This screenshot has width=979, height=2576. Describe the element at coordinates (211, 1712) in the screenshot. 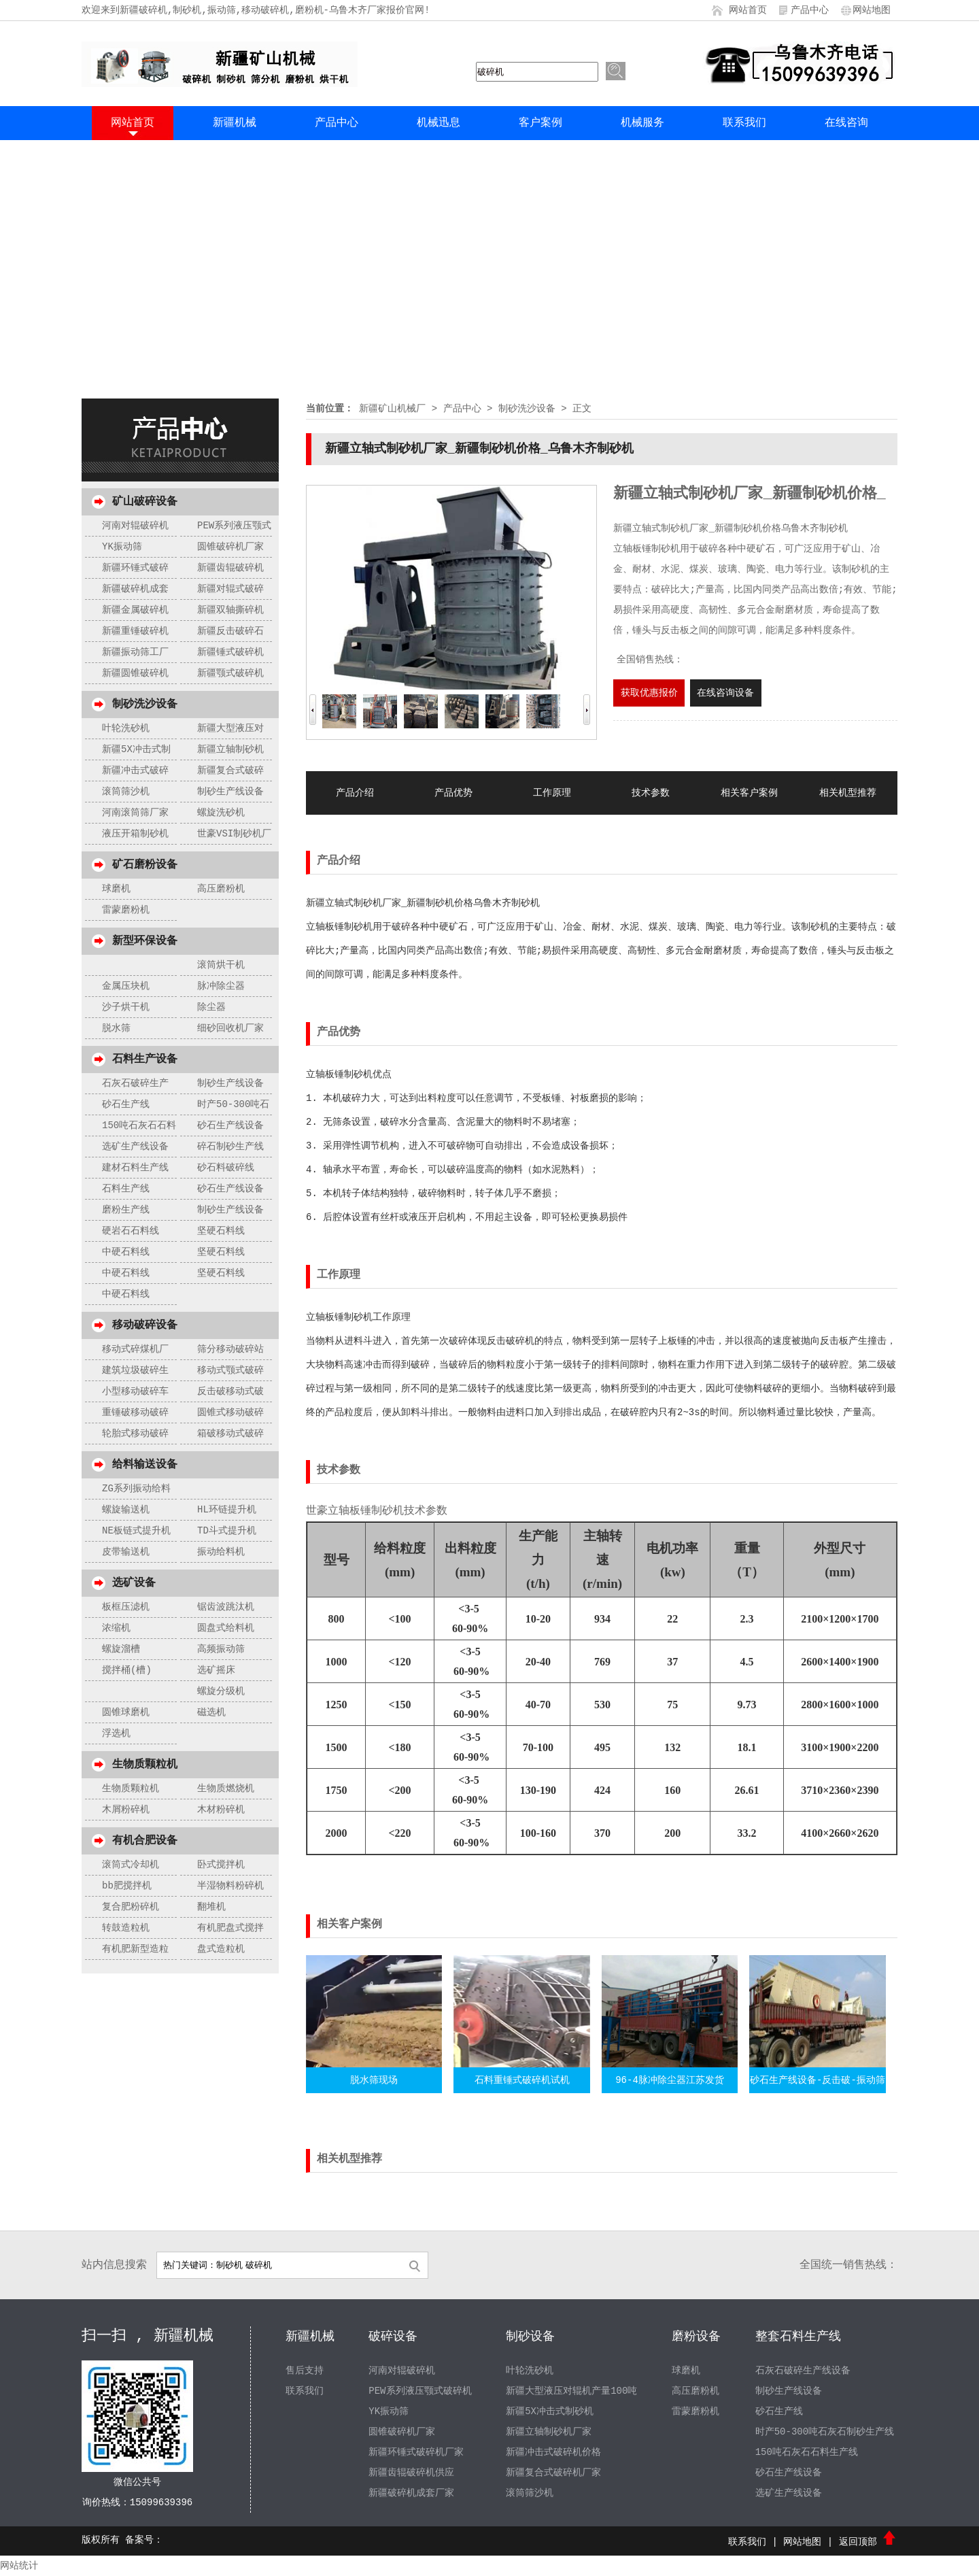

I see `磁选机` at that location.